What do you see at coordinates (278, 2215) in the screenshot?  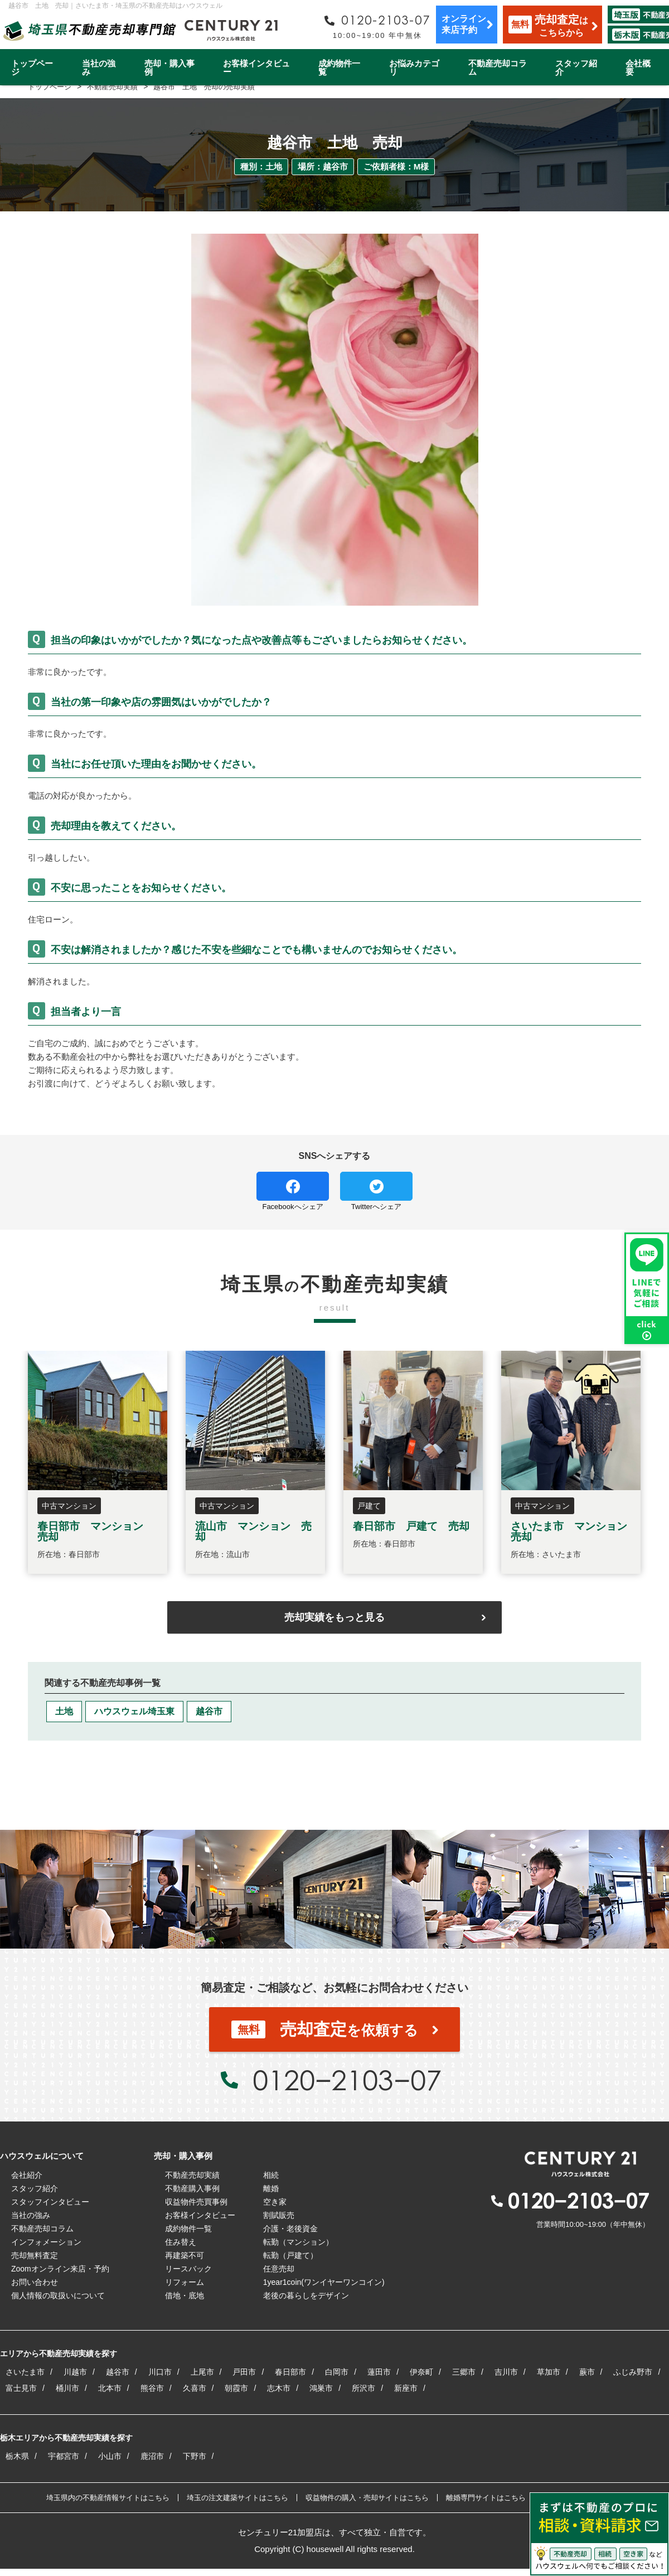 I see `割賦販売` at bounding box center [278, 2215].